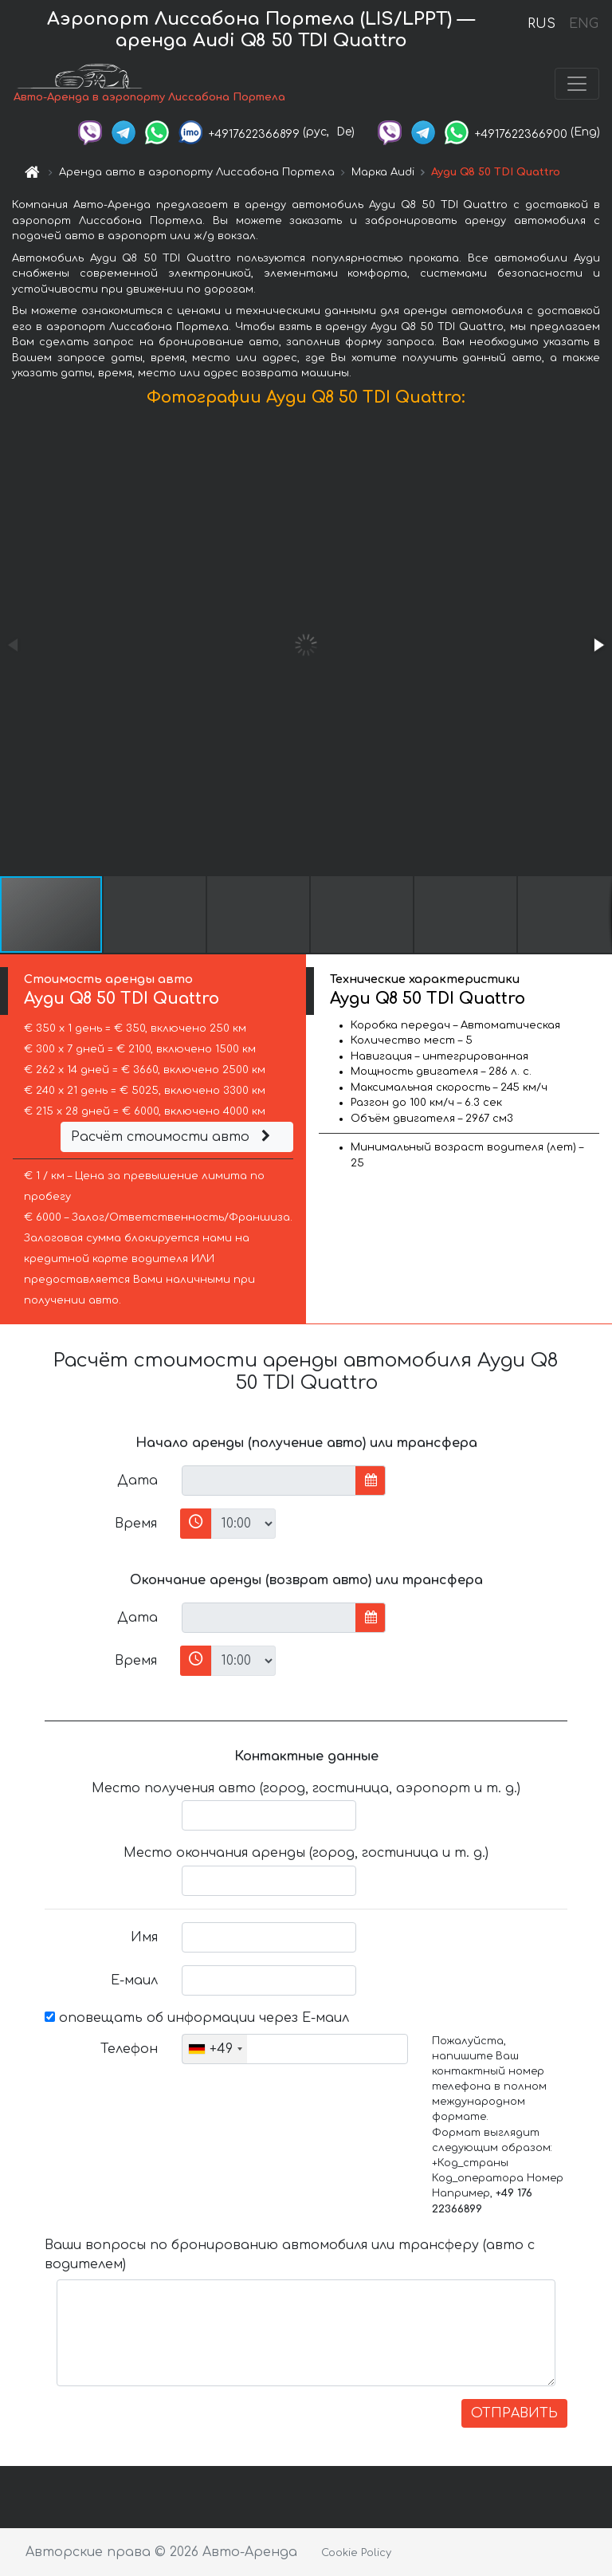 The height and width of the screenshot is (2576, 612). I want to click on Время, so click(136, 1523).